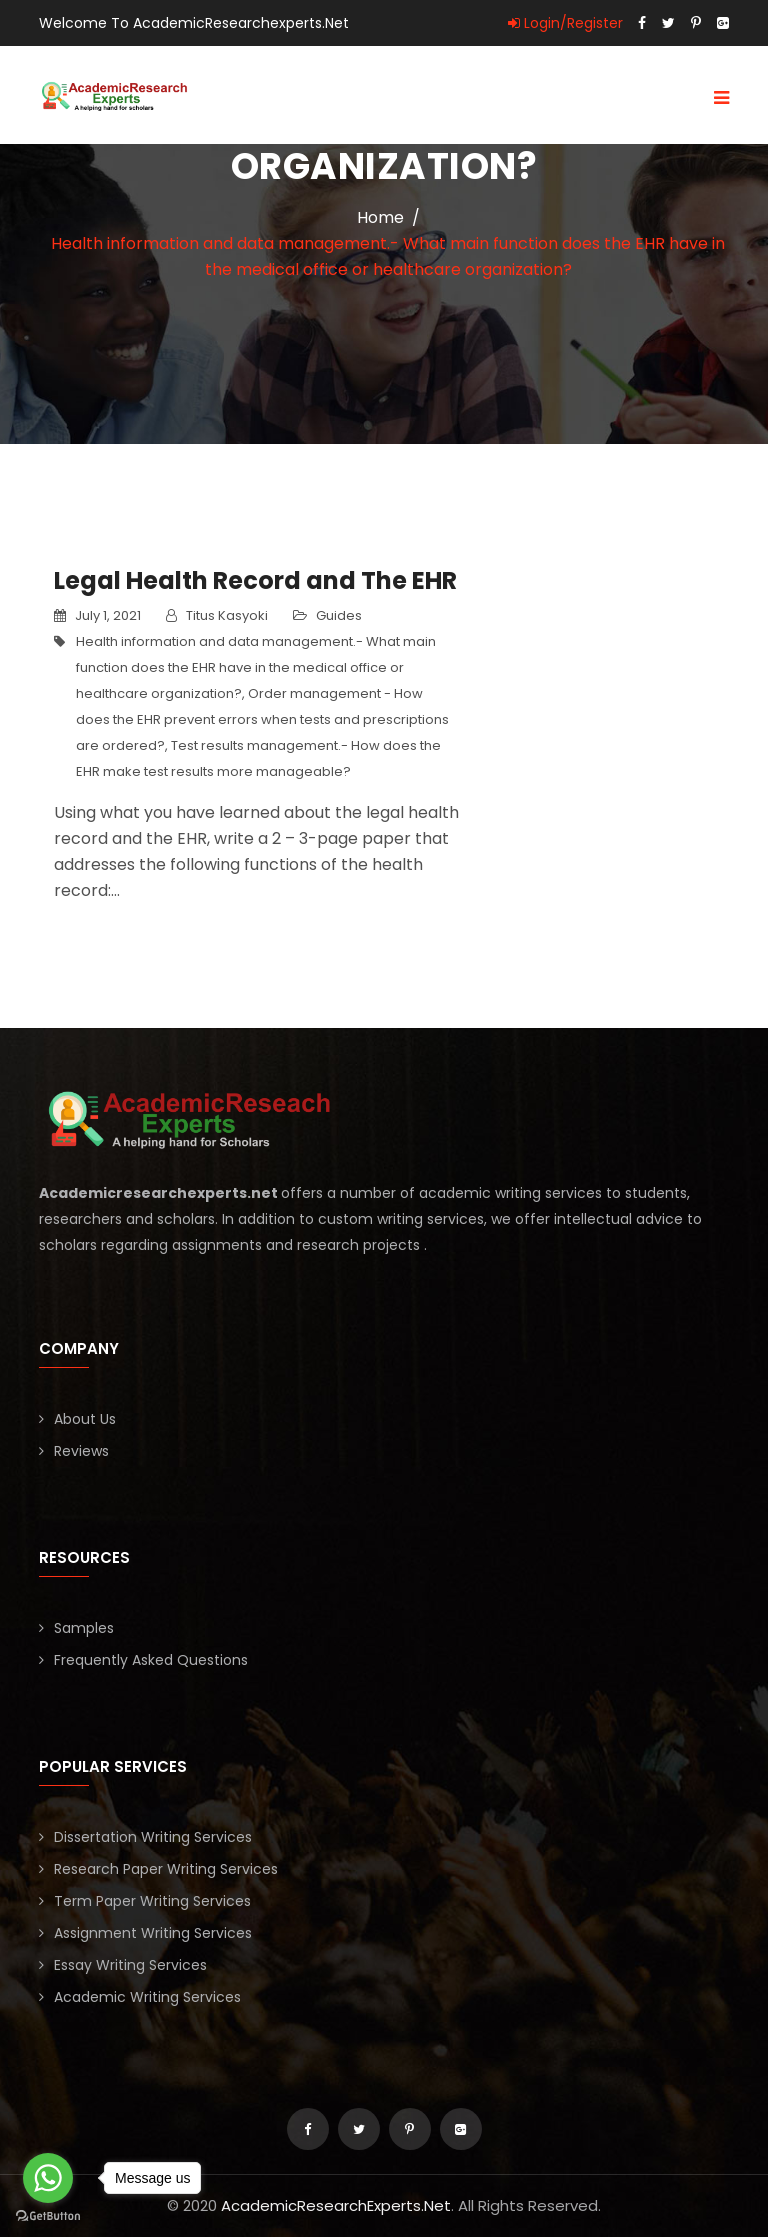 The image size is (768, 2237). I want to click on [Go to GetButton.io website], so click(48, 2216).